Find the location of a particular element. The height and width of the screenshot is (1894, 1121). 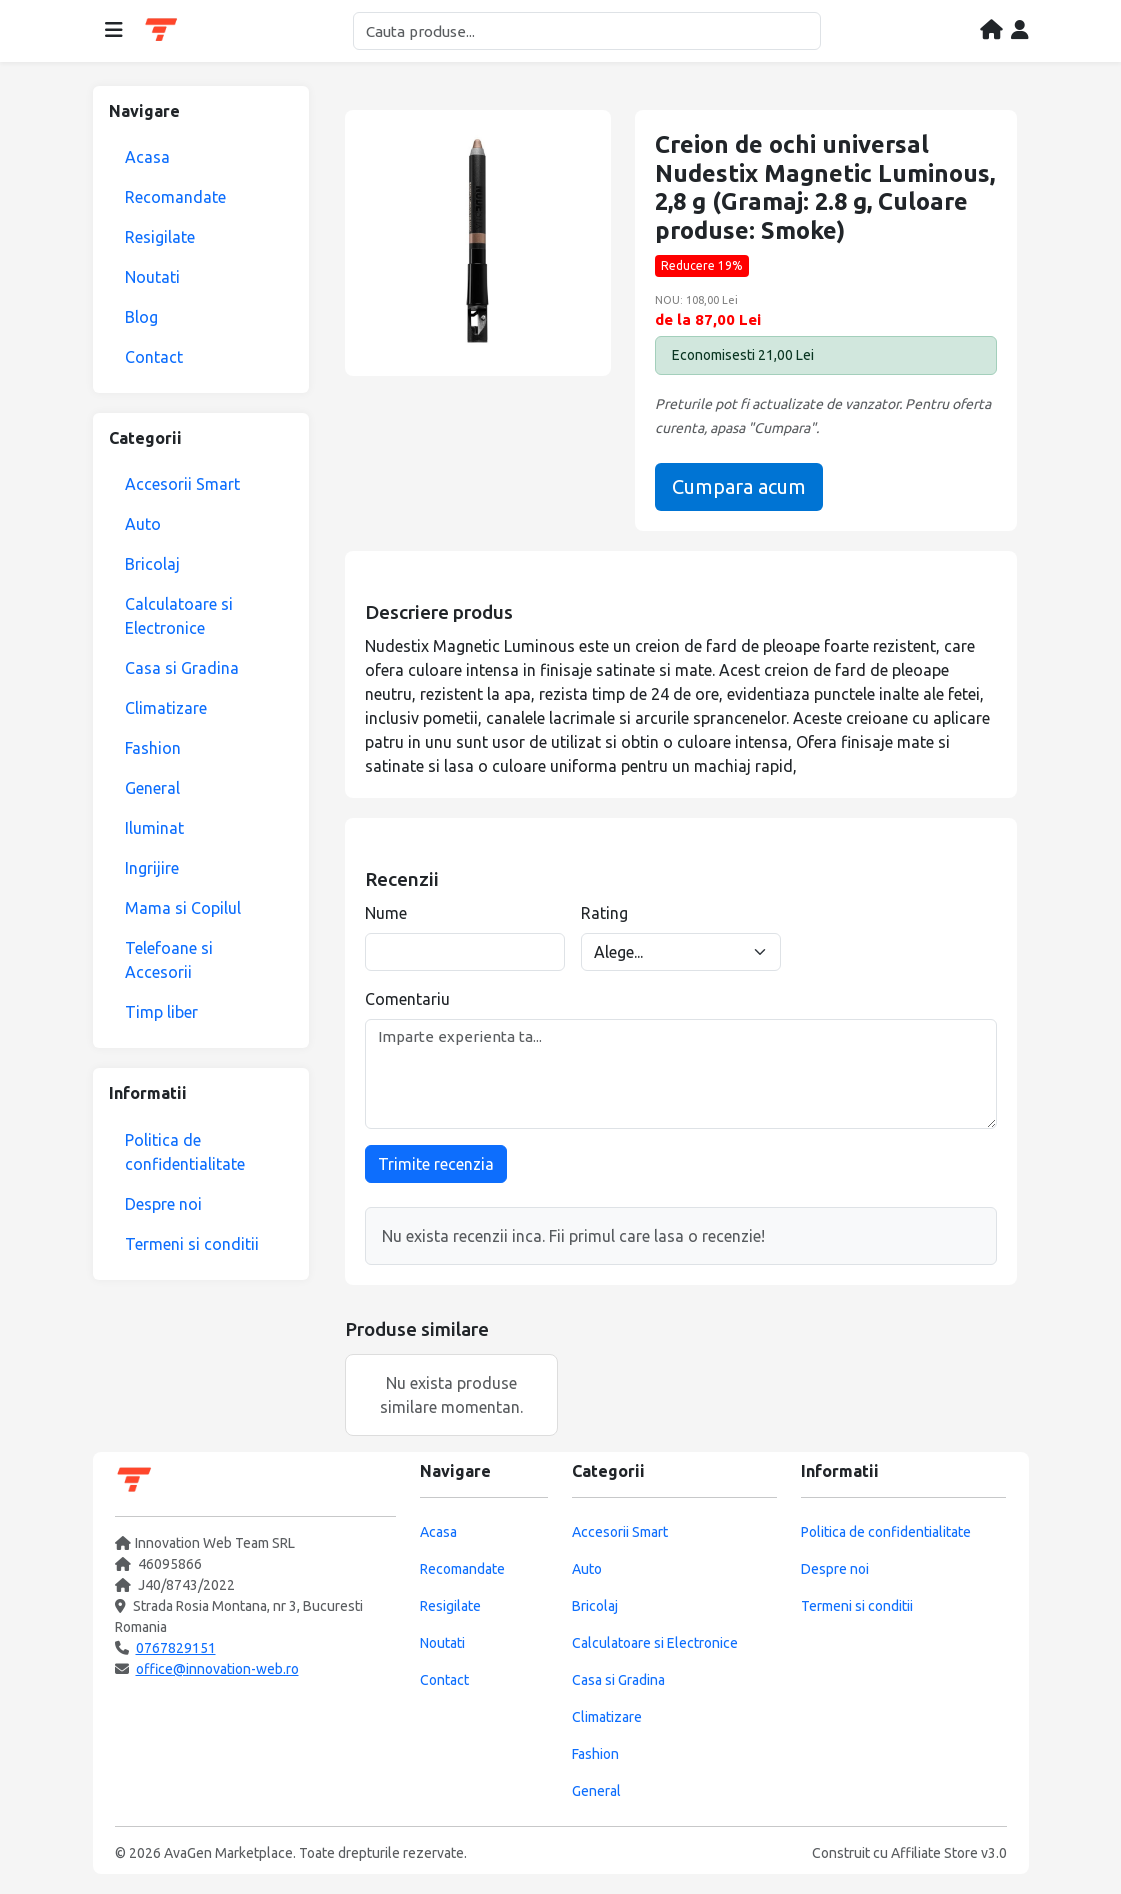

Politica de confidentialitate is located at coordinates (185, 1152).